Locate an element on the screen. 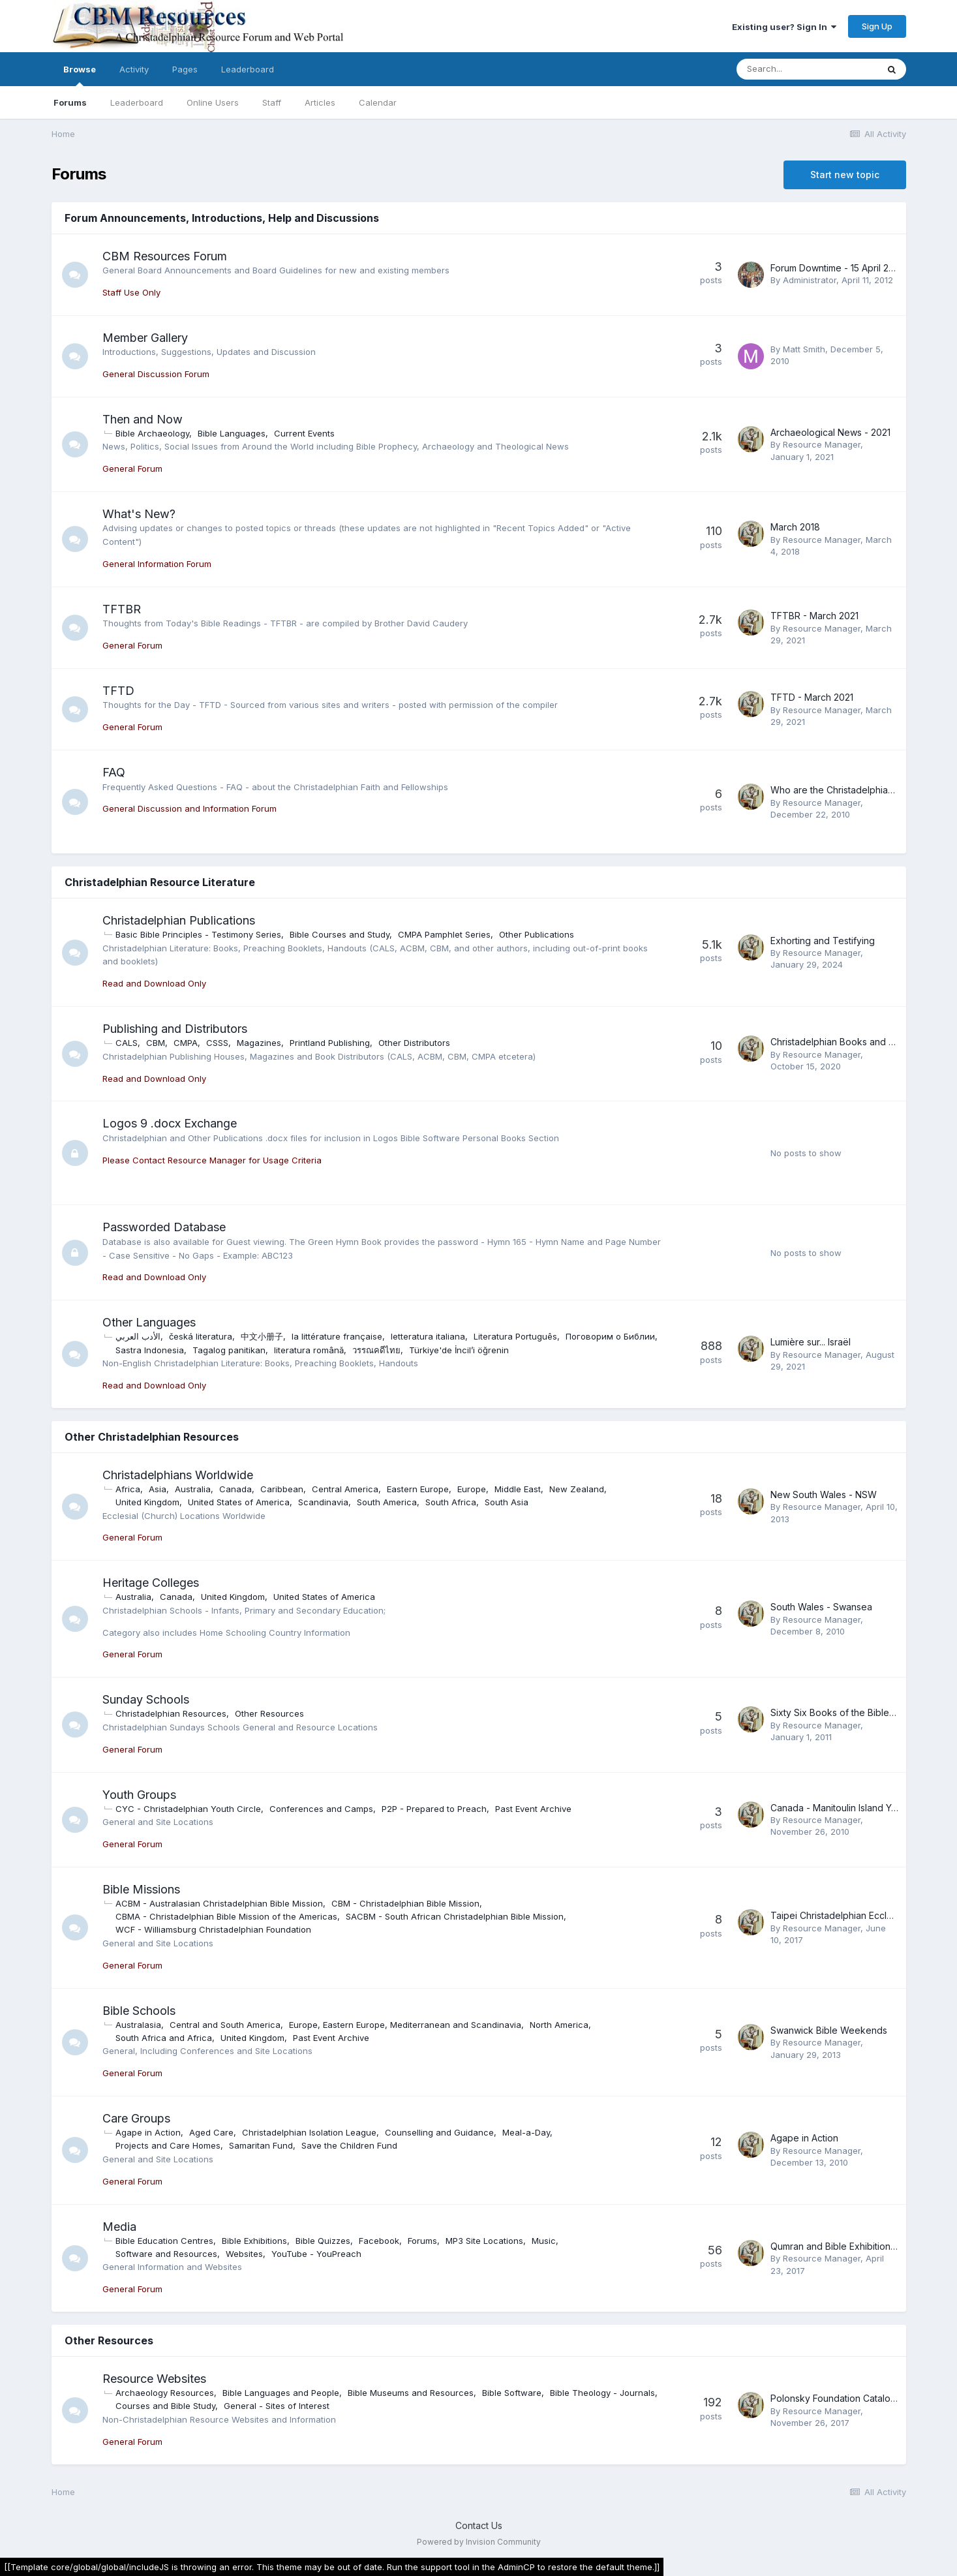 The height and width of the screenshot is (2576, 957). Resource Manager is located at coordinates (821, 444).